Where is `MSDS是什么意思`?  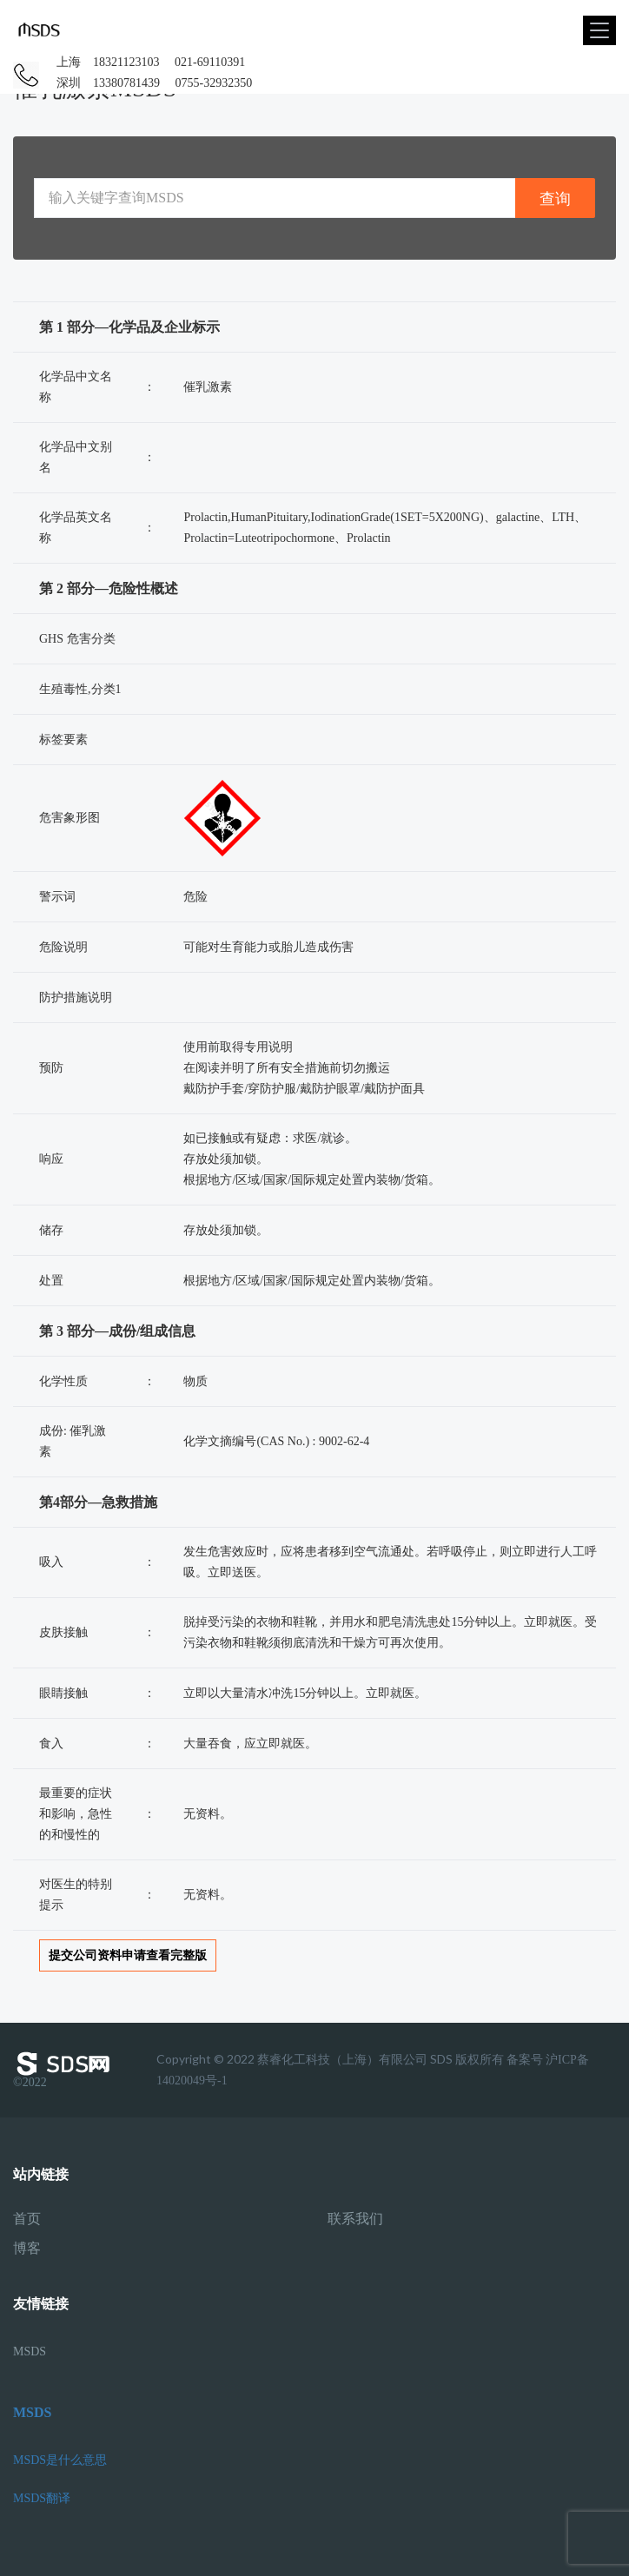
MSDS是什么意思 is located at coordinates (60, 2460).